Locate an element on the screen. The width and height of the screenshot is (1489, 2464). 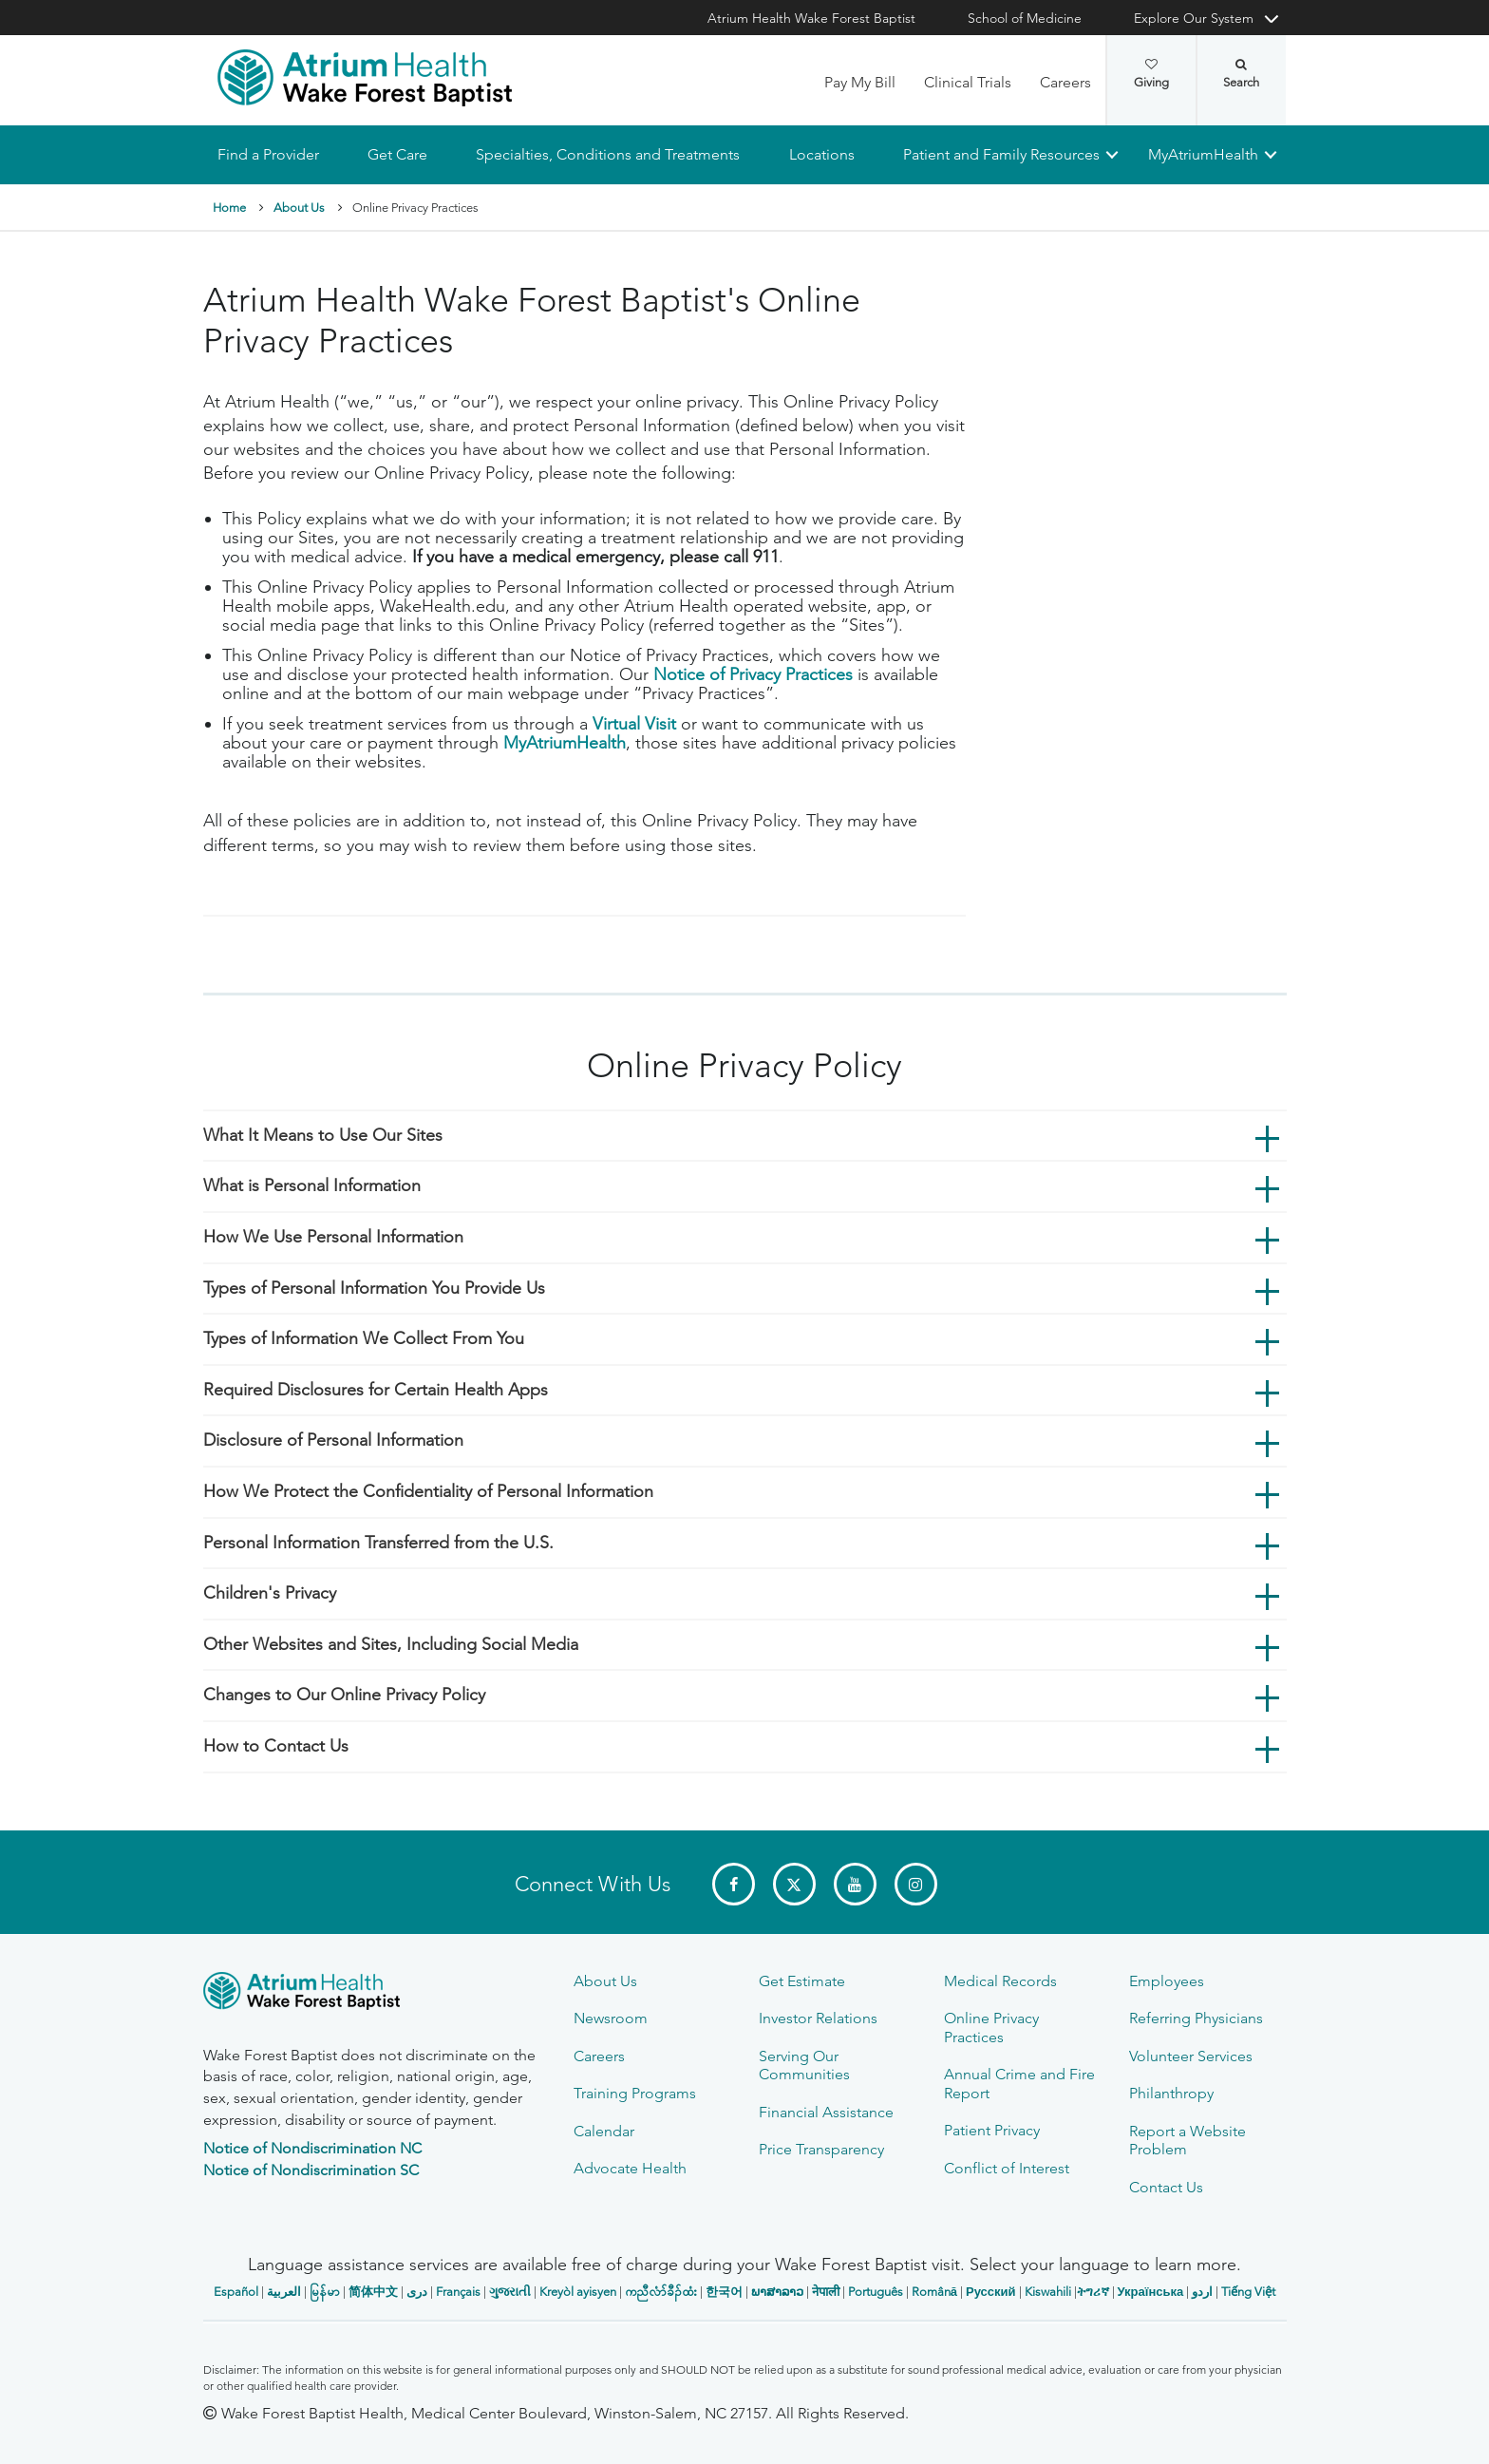
Conflict of Interest is located at coordinates (1006, 2168).